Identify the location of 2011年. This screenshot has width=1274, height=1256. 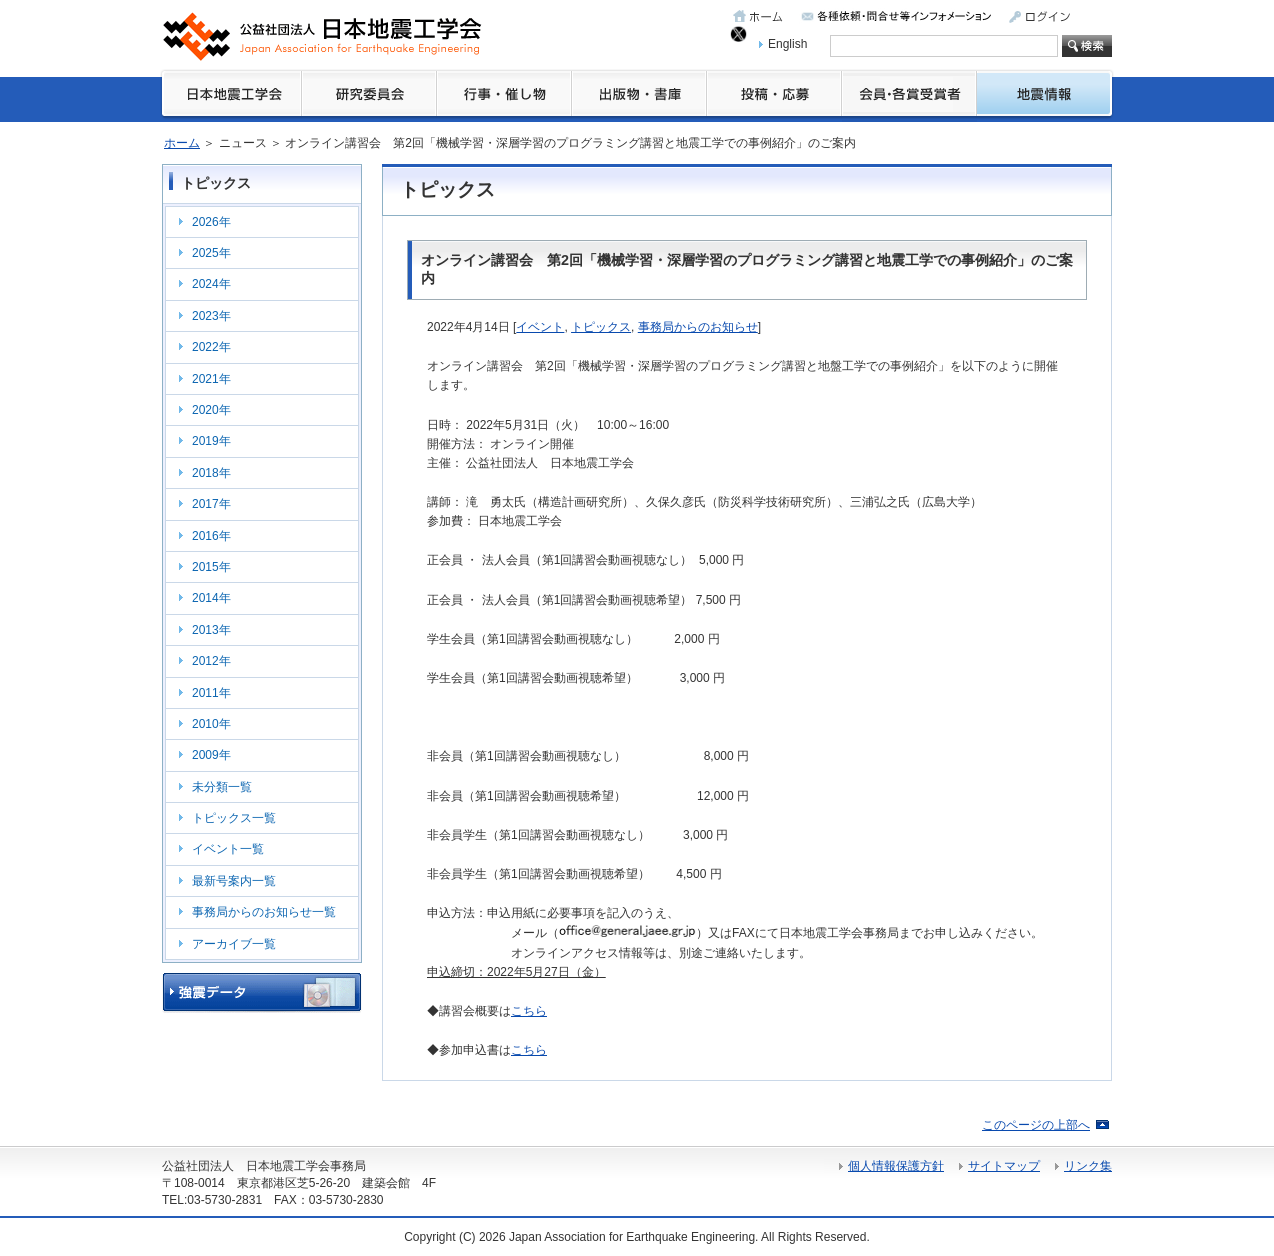
(211, 693).